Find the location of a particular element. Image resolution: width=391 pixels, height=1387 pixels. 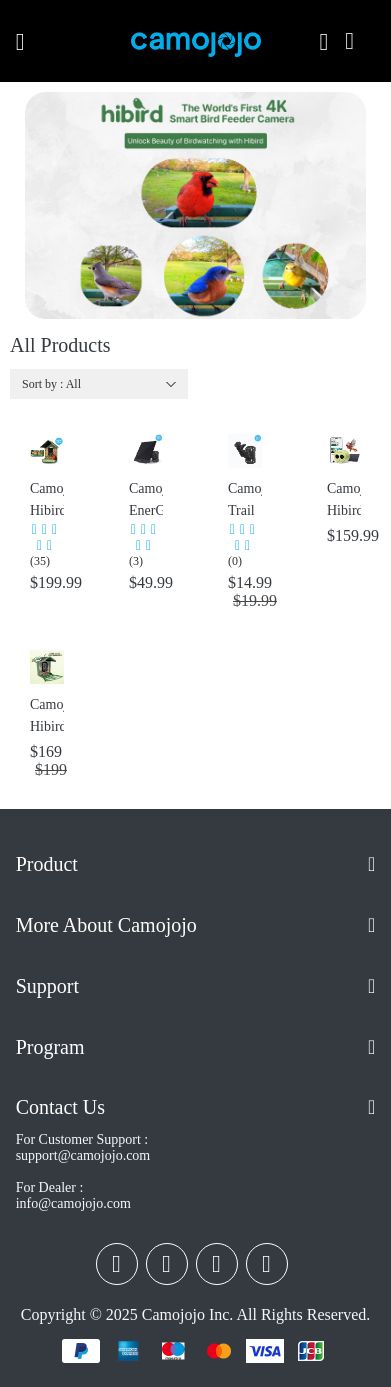

Camojojo Trail Cameras Mounting Bracket with 360° Rotating Adjustable Holder is located at coordinates (245, 501).